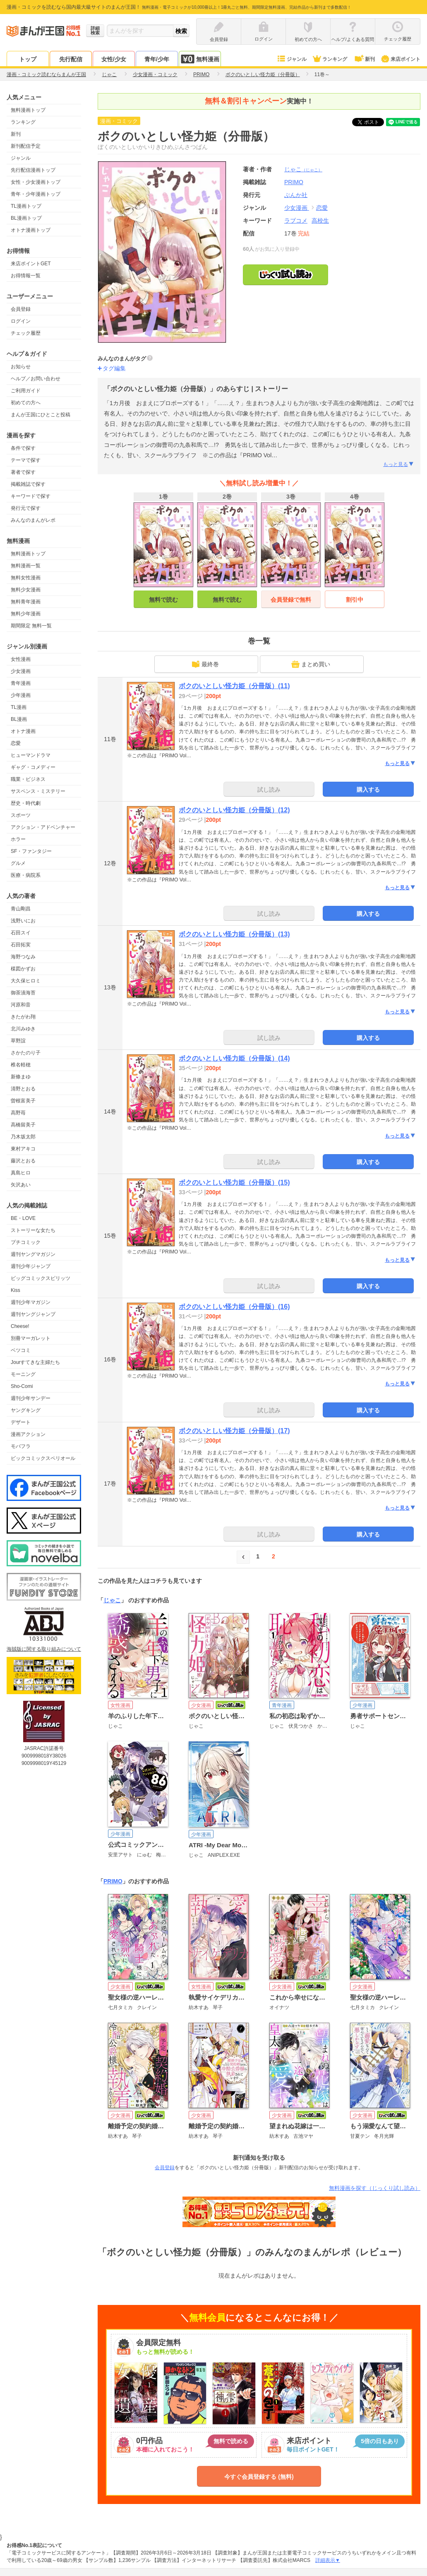  I want to click on 新刊, so click(364, 59).